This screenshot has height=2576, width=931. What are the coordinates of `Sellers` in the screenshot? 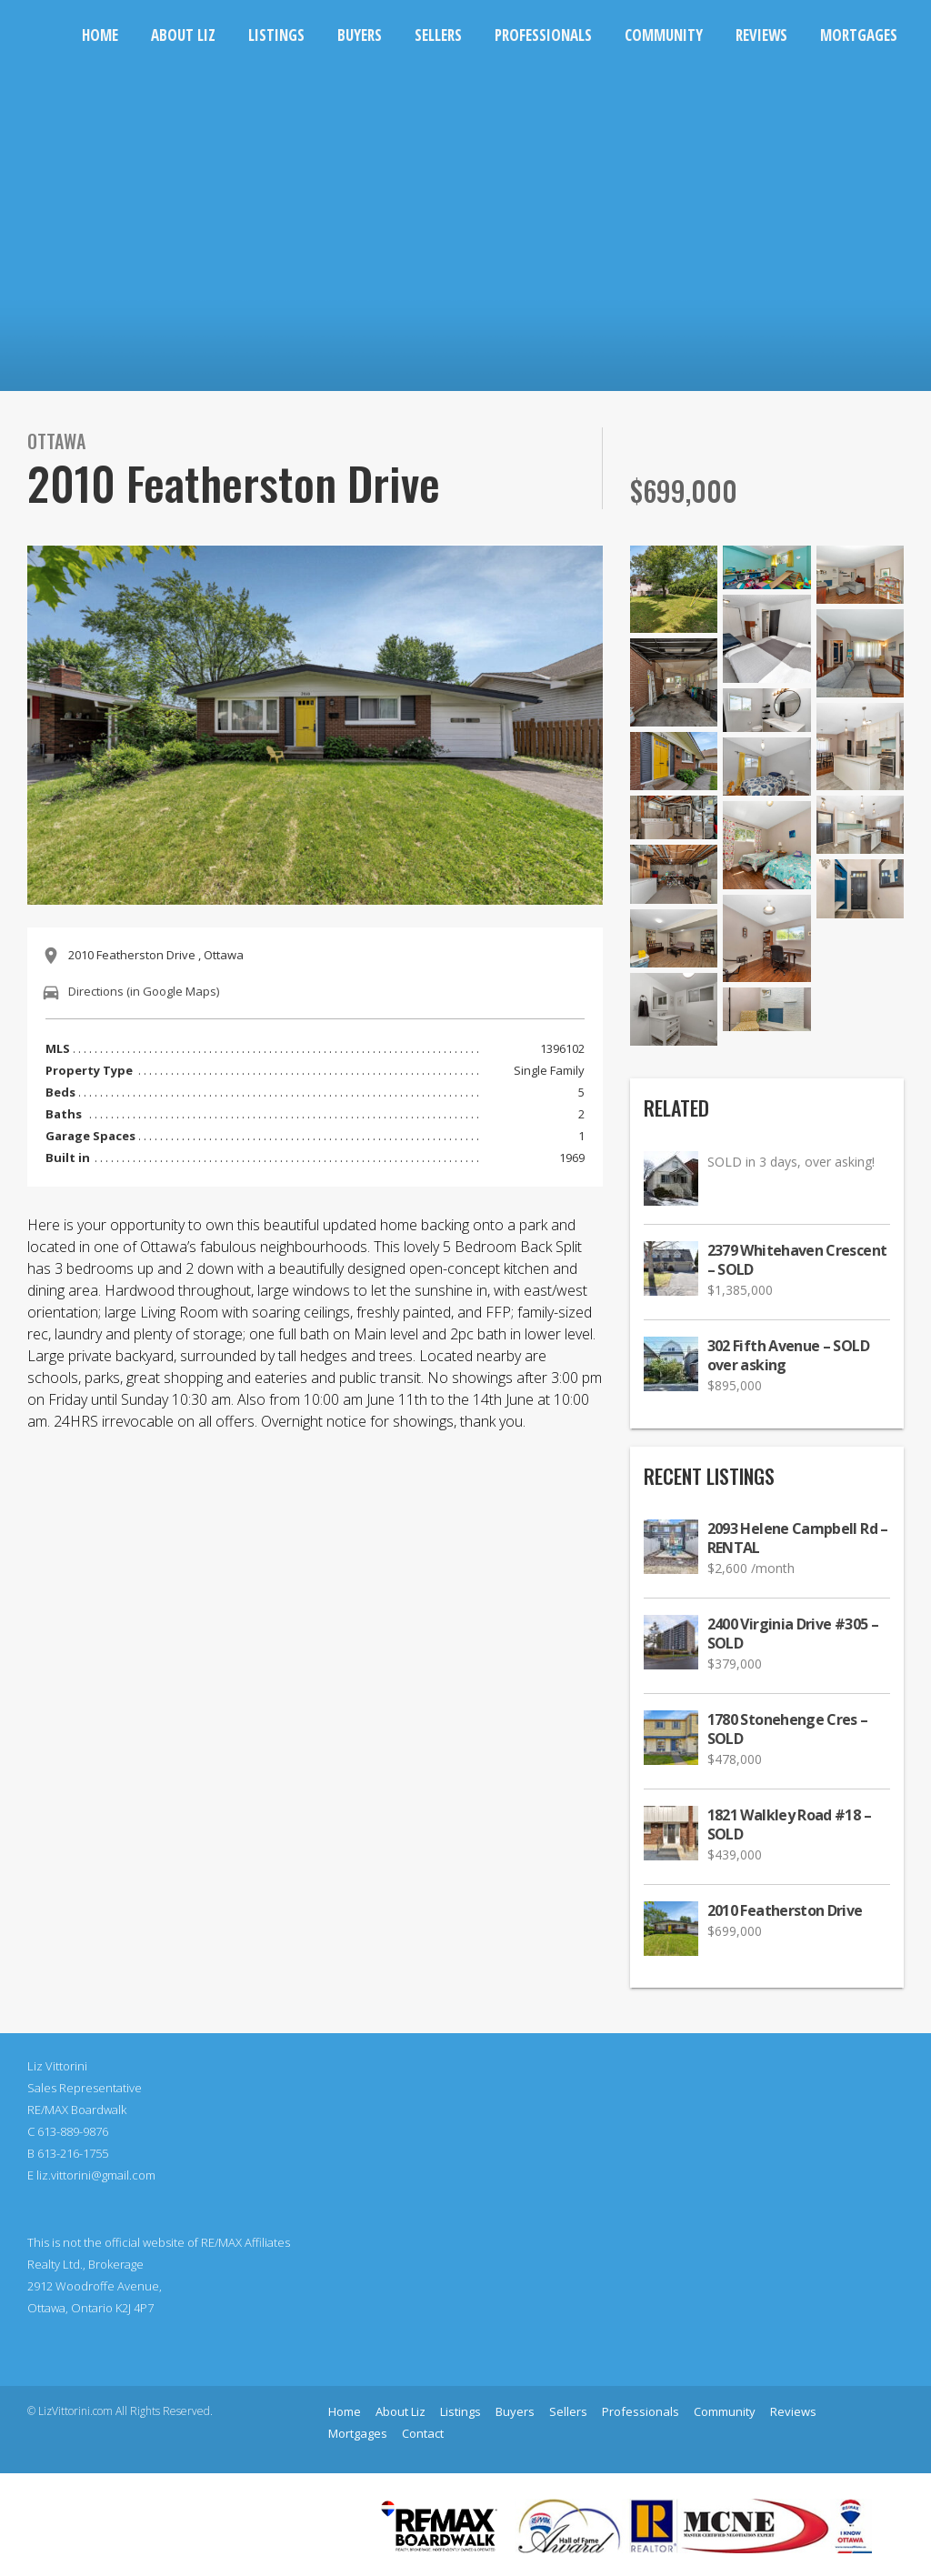 It's located at (438, 35).